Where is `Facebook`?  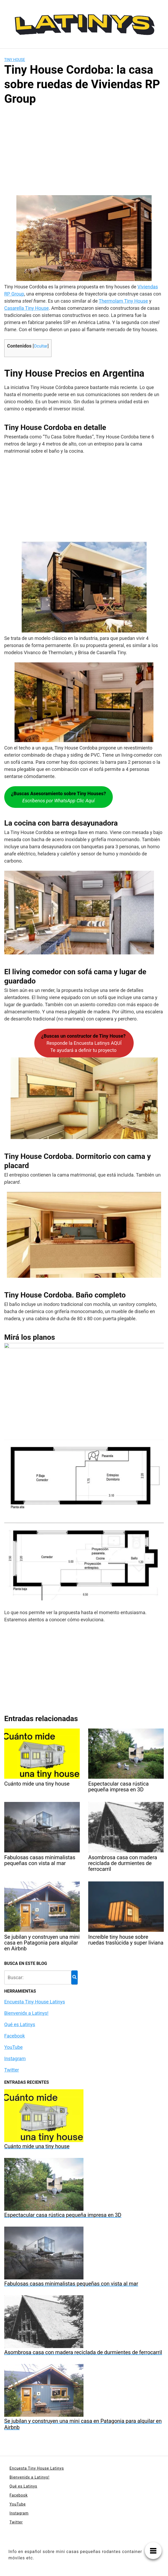 Facebook is located at coordinates (14, 2036).